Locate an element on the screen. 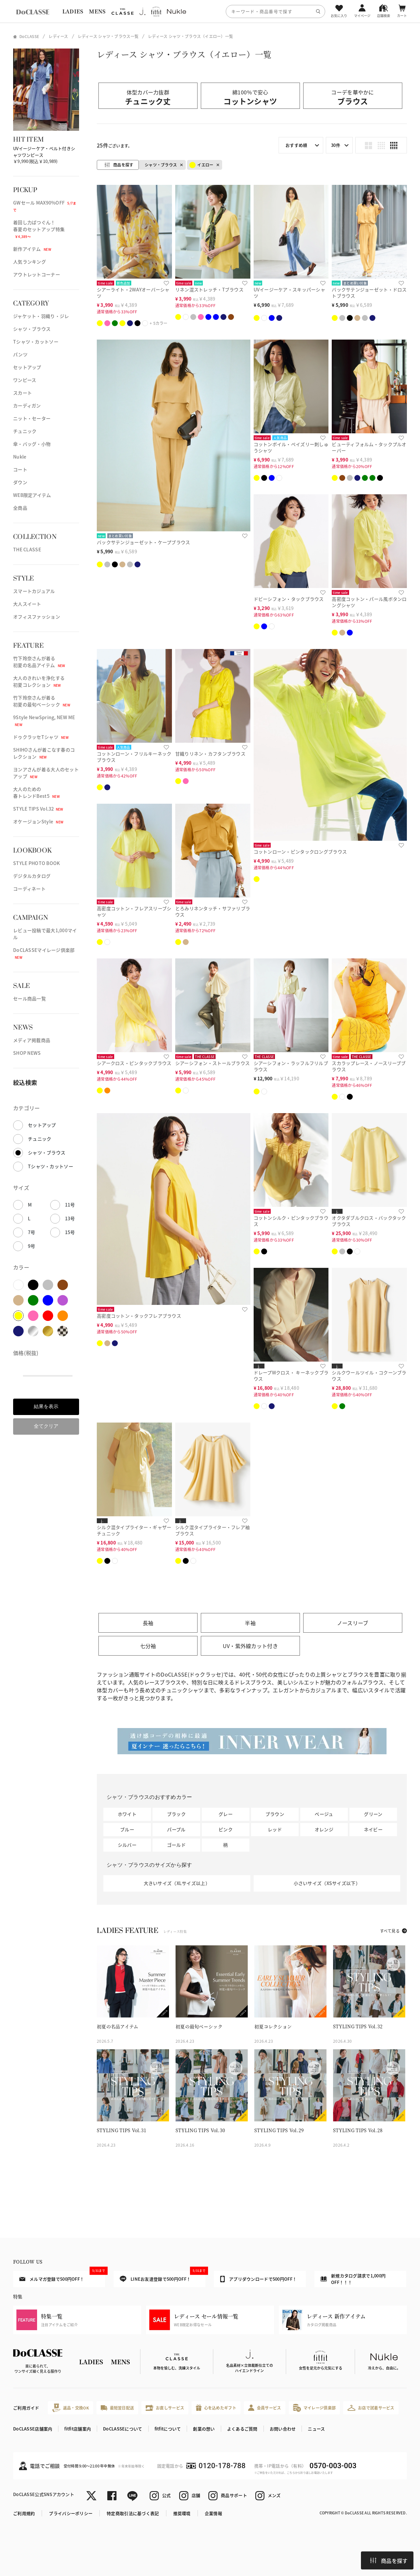 This screenshot has height=2576, width=420. レッド is located at coordinates (275, 1829).